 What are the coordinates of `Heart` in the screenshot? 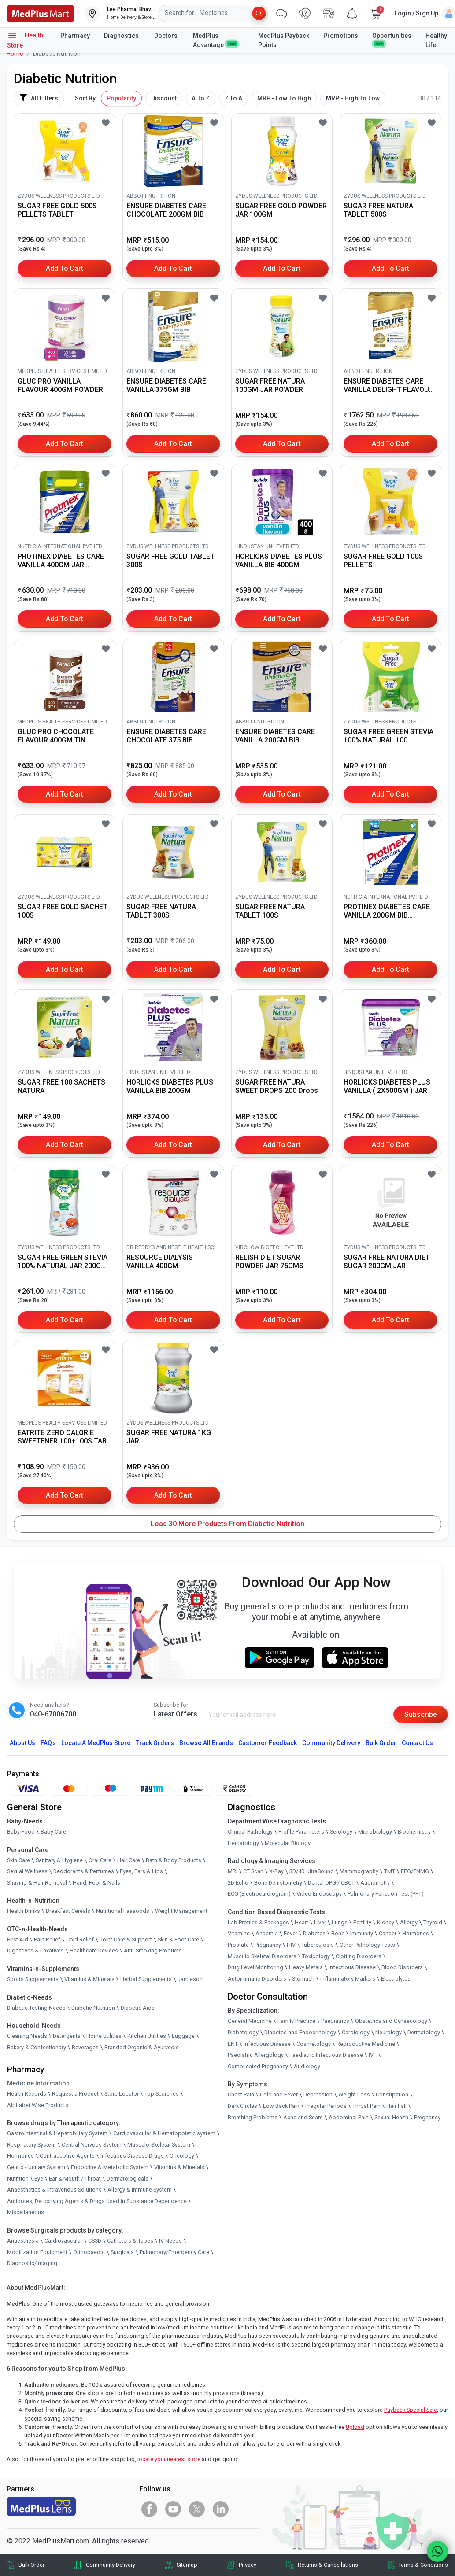 It's located at (301, 1922).